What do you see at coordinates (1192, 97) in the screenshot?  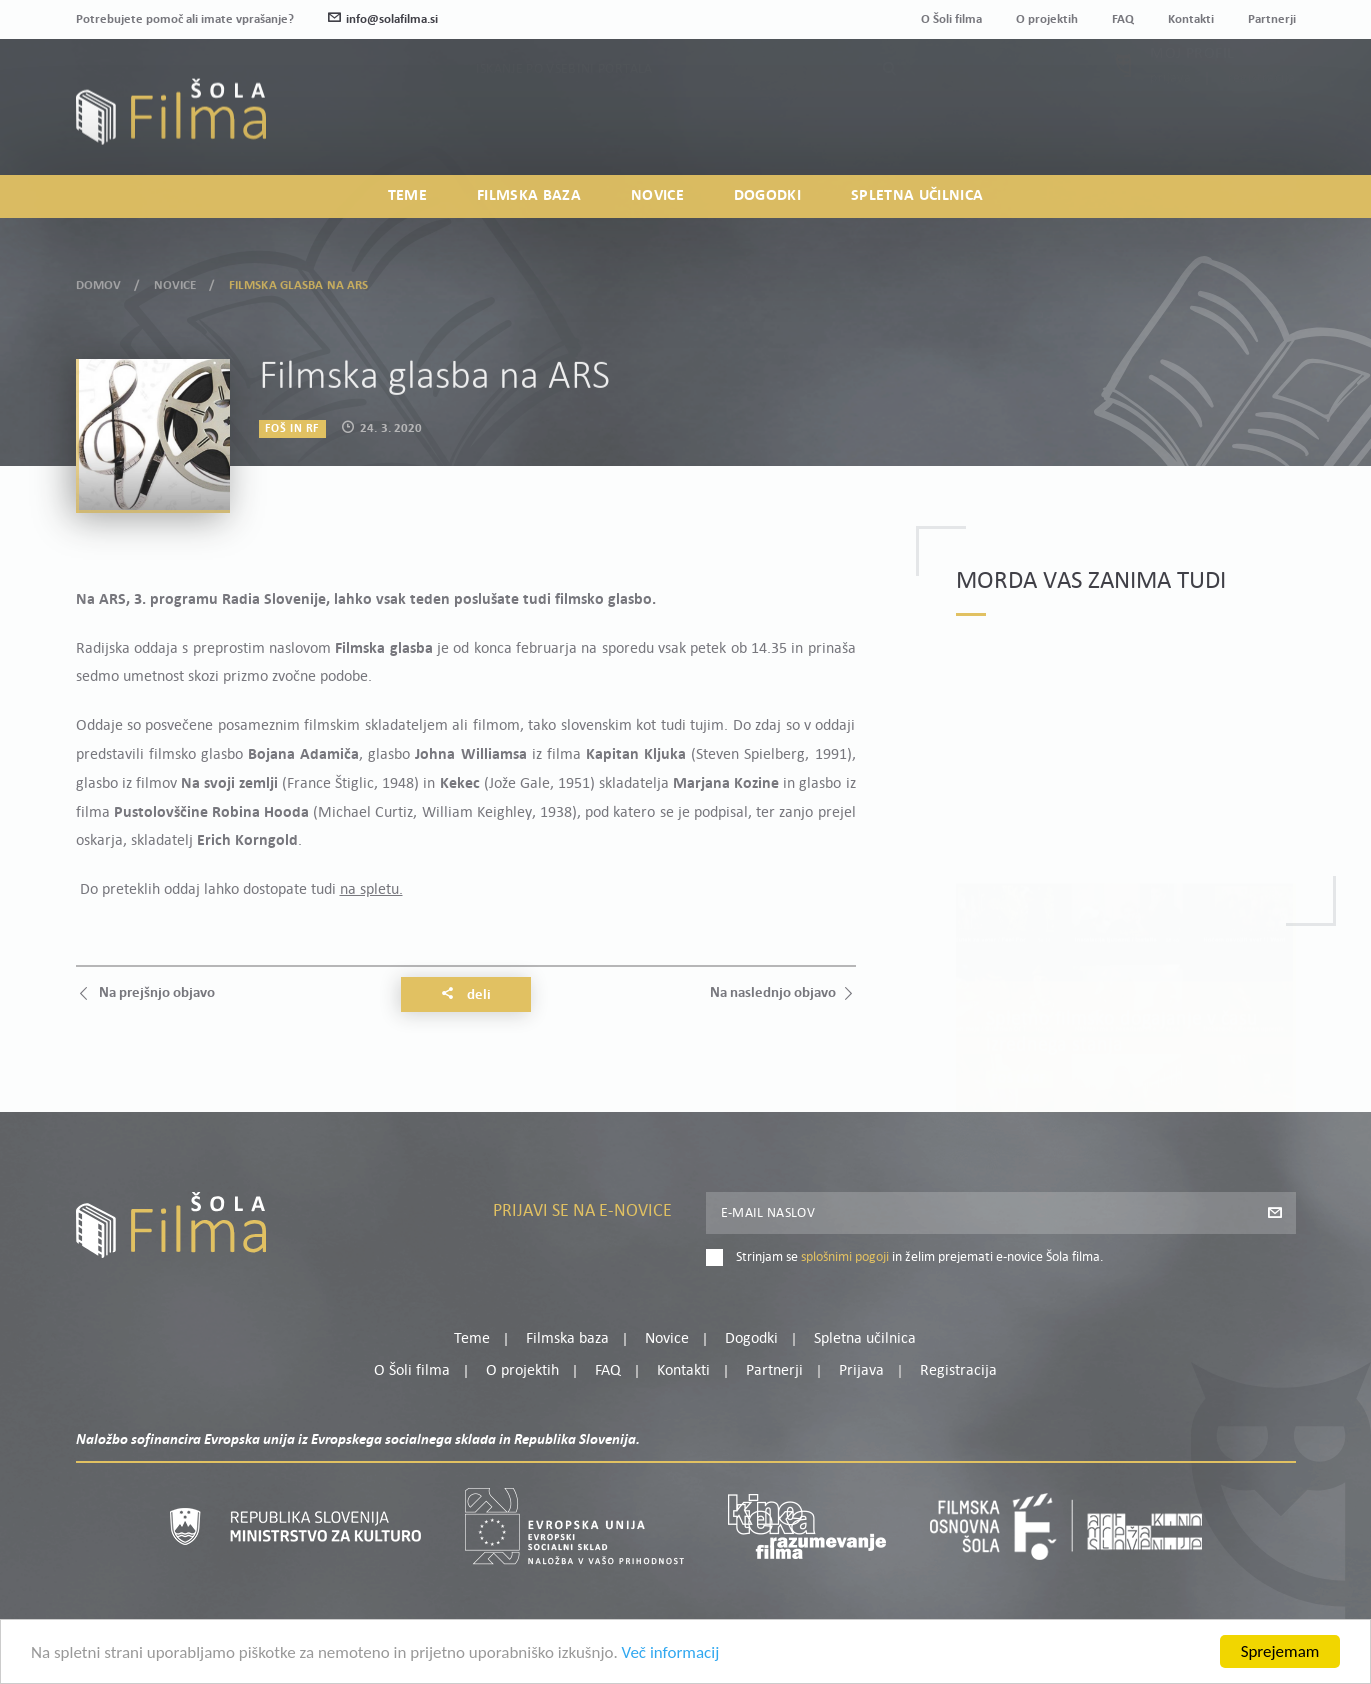 I see `Moj profil` at bounding box center [1192, 97].